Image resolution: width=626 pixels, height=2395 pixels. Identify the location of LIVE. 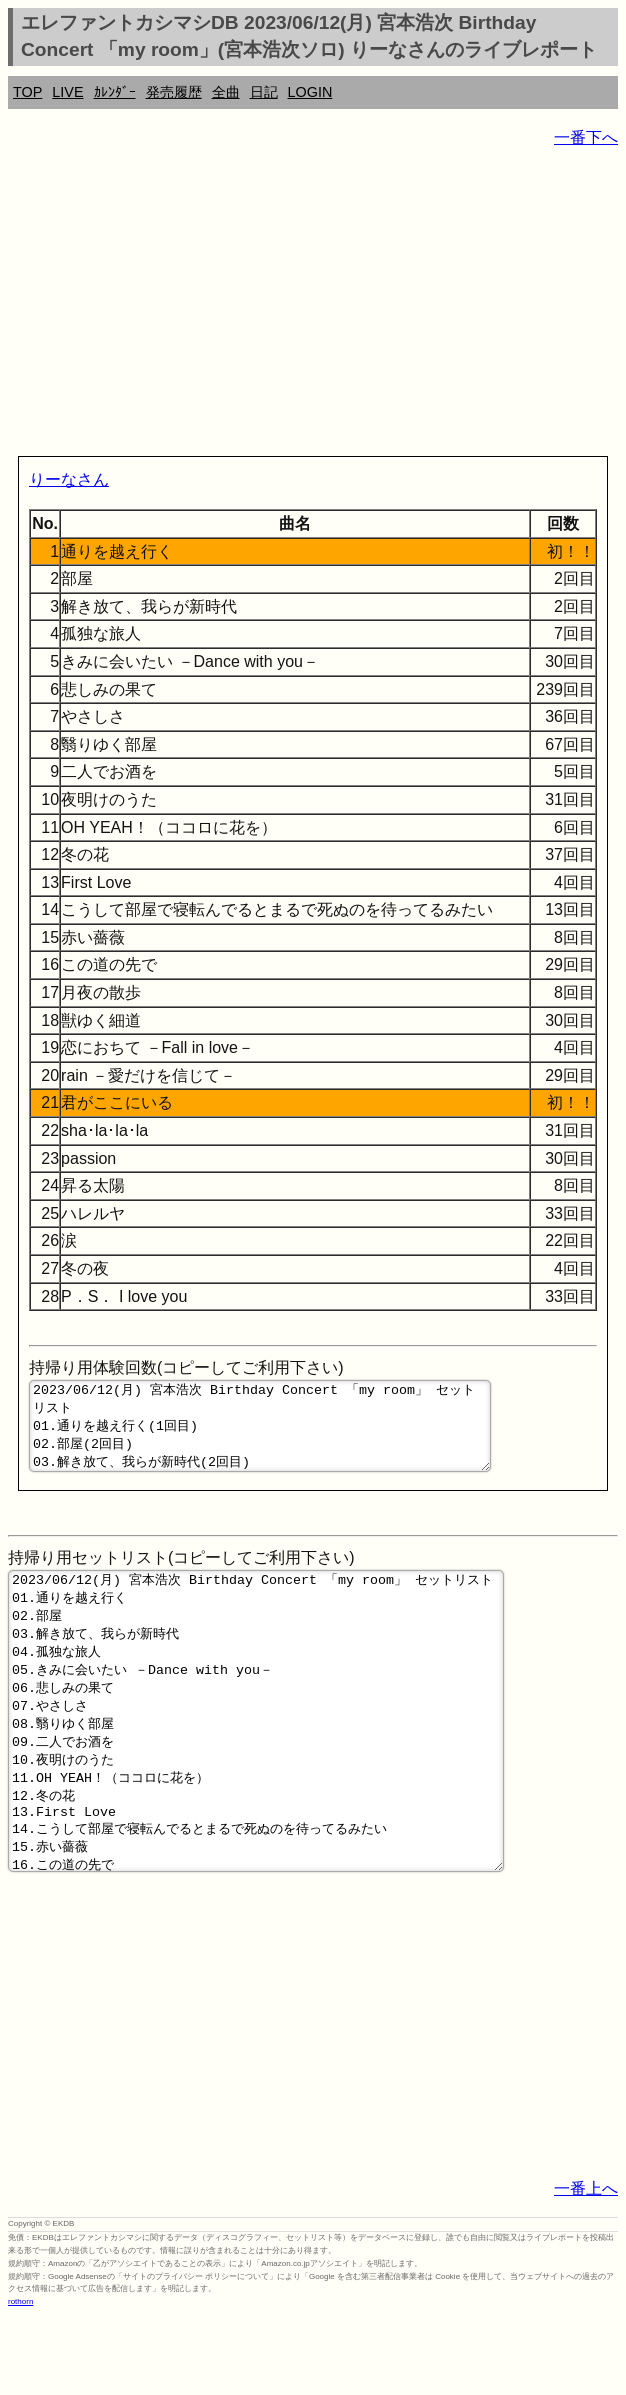
(67, 92).